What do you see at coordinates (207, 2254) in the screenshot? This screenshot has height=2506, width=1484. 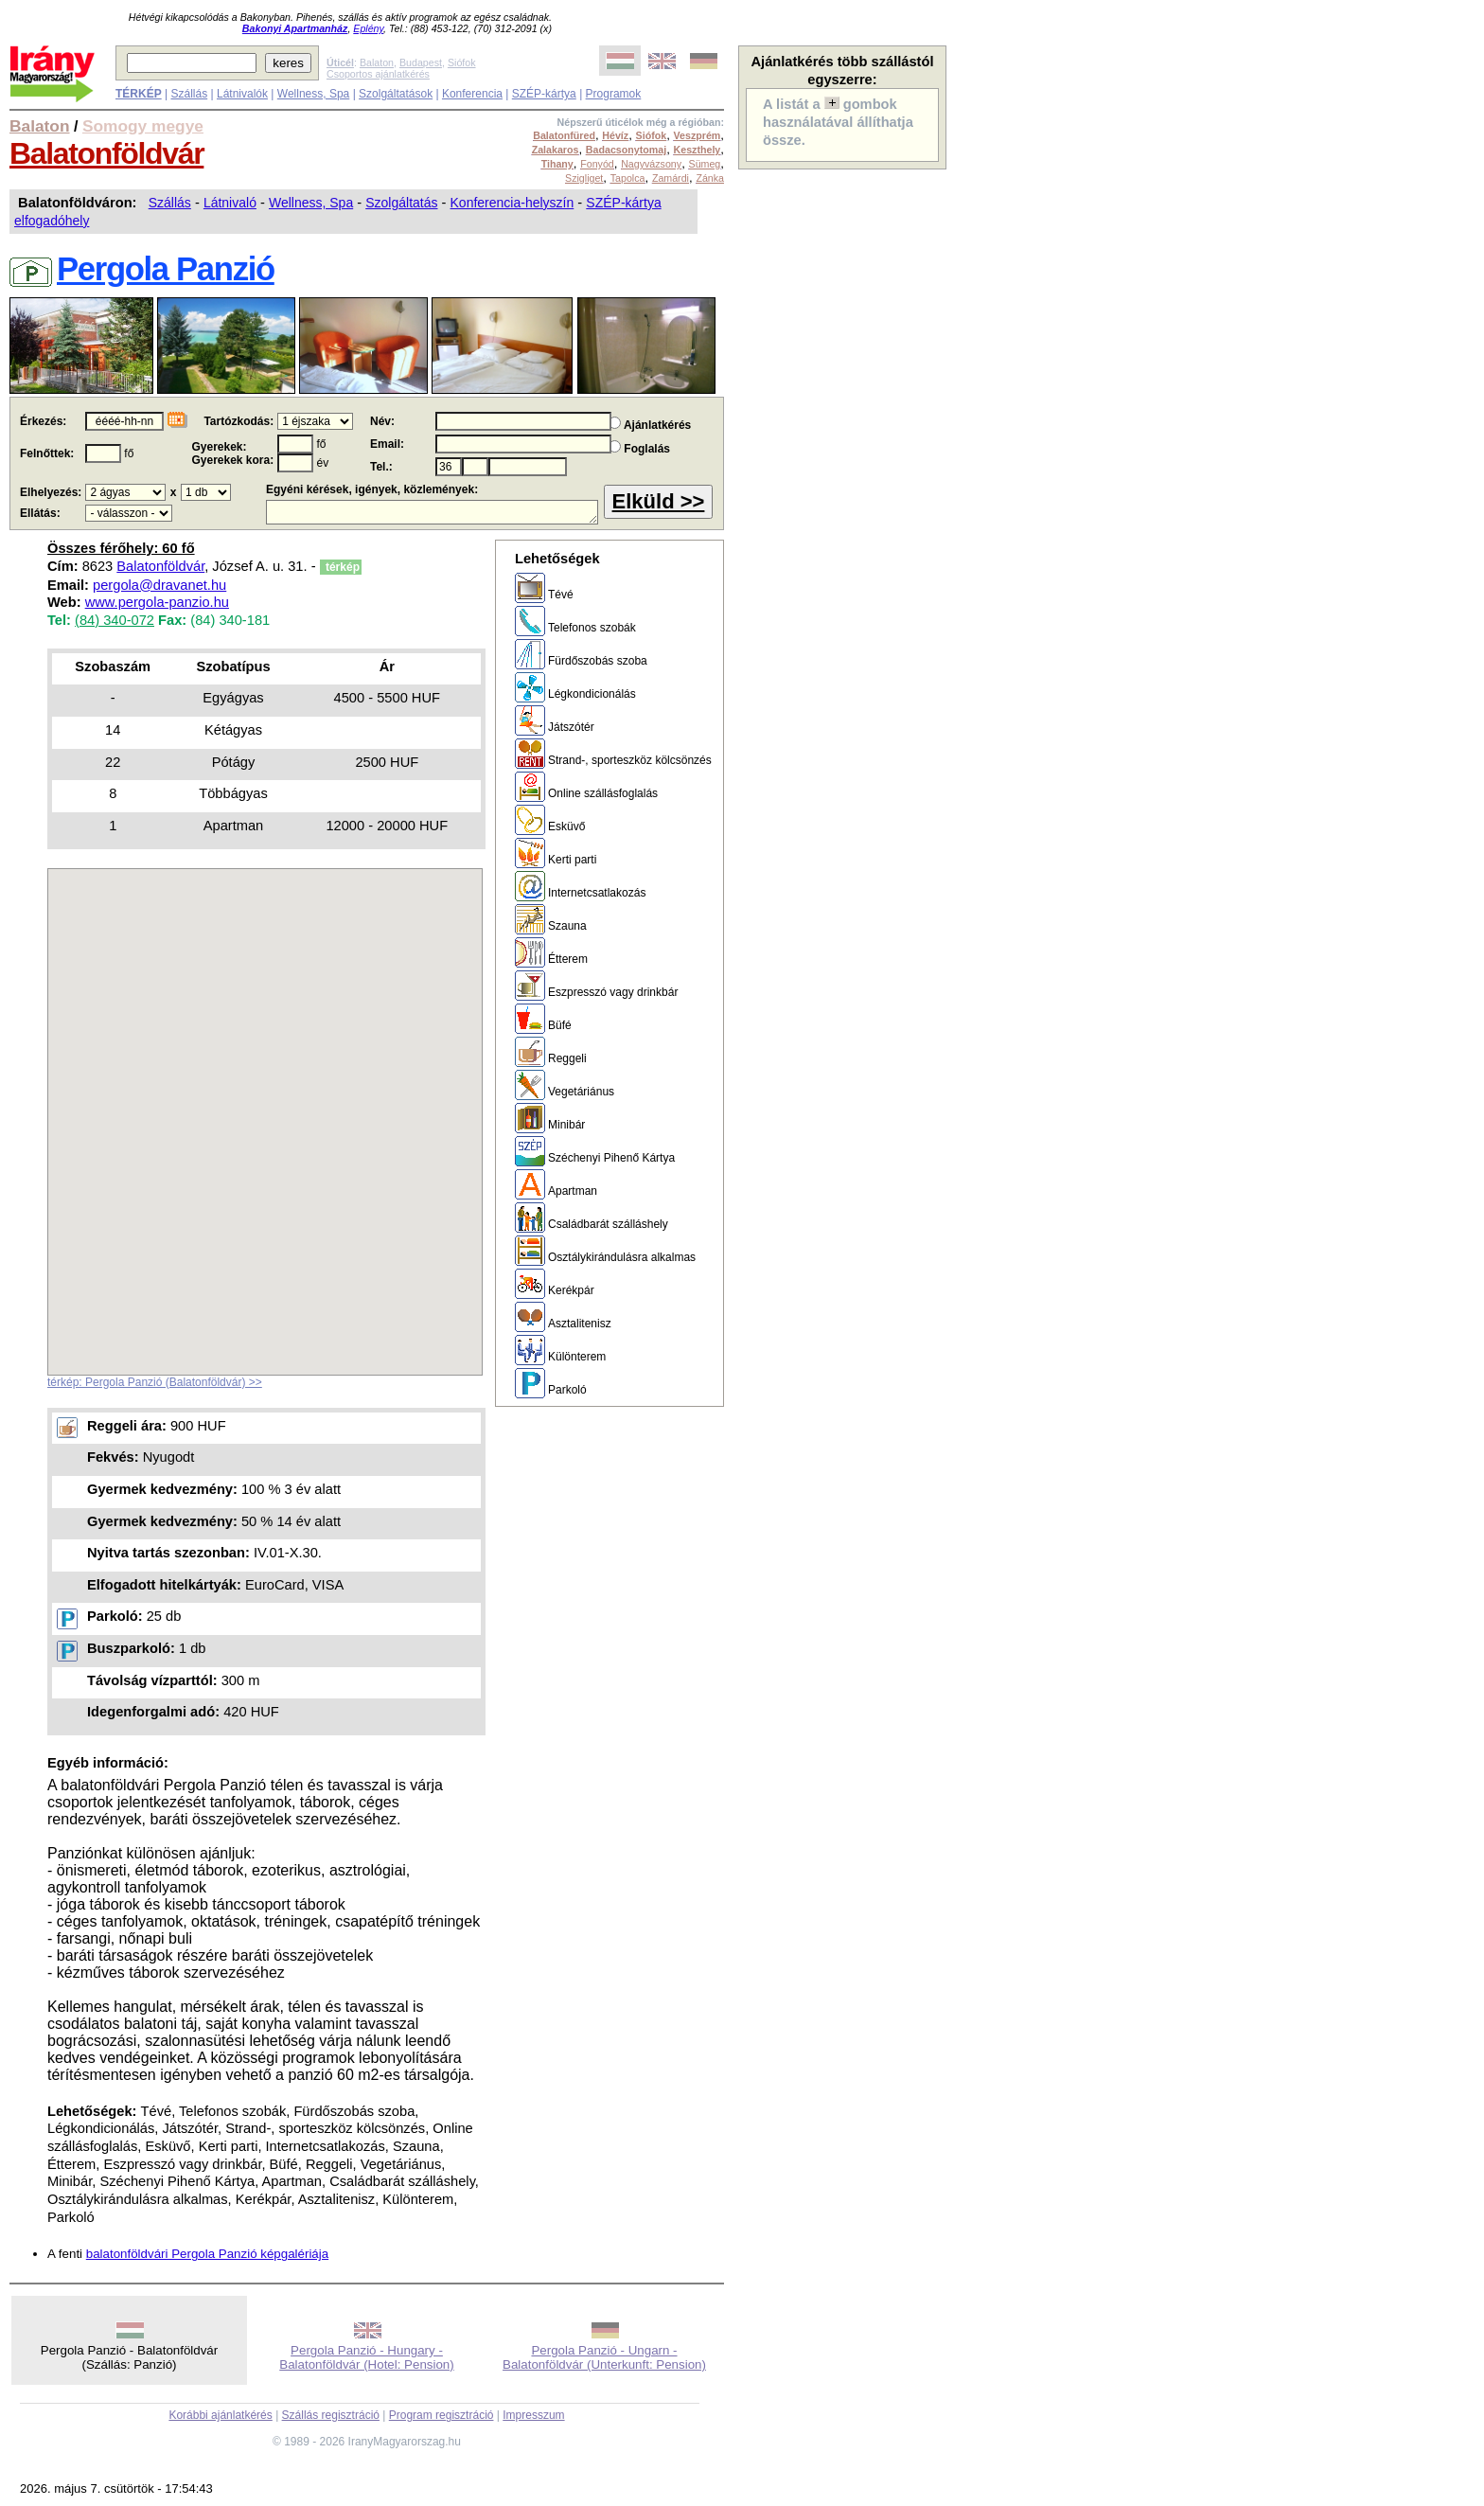 I see `balatonföldvári Pergola Panzió képgalériája` at bounding box center [207, 2254].